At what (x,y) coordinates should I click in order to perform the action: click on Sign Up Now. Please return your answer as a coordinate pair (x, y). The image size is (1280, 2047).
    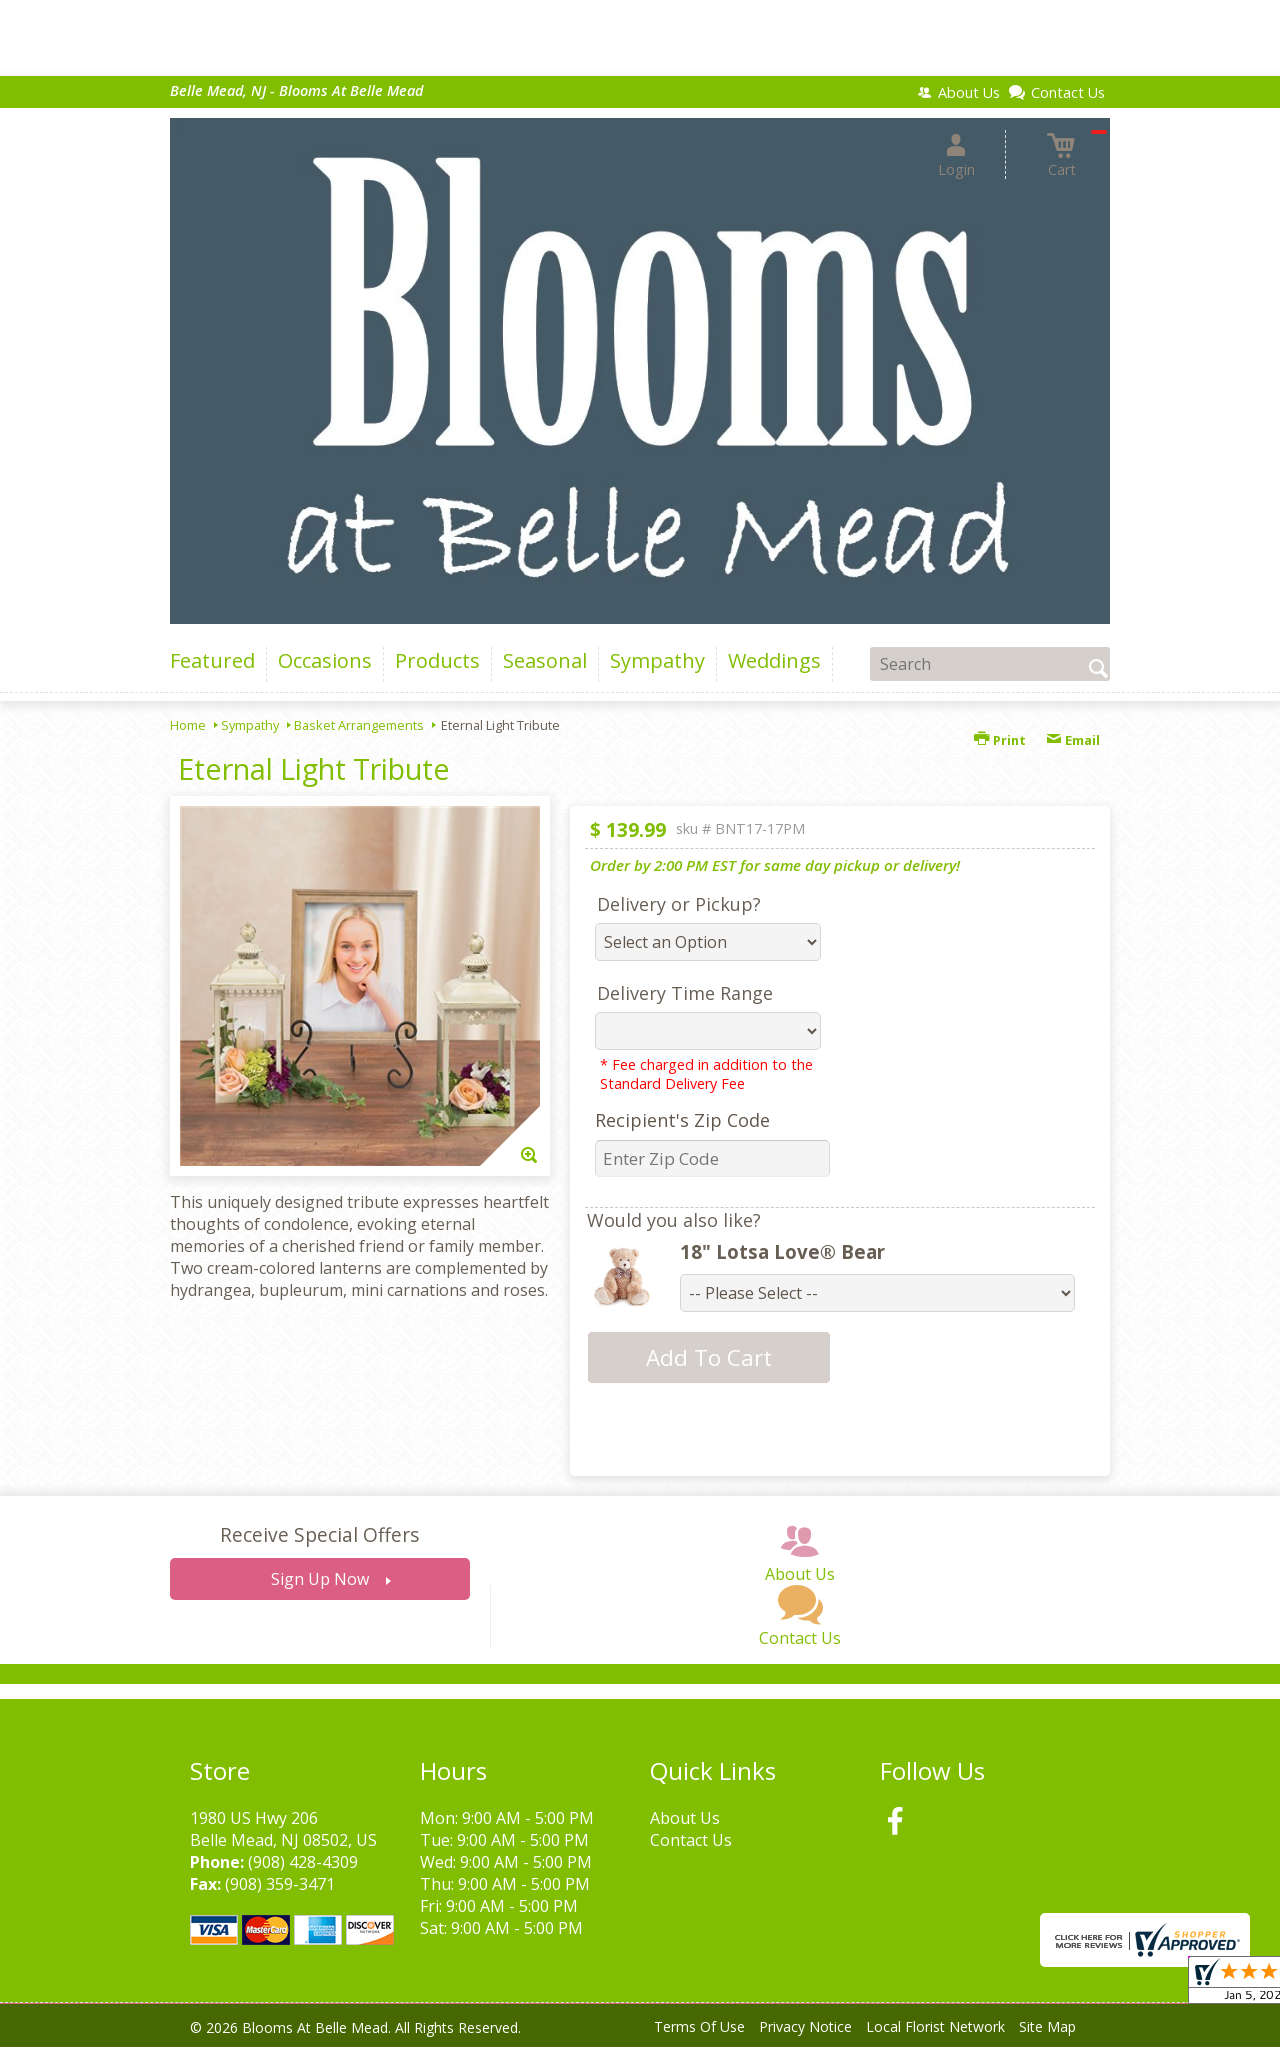
    Looking at the image, I should click on (320, 1579).